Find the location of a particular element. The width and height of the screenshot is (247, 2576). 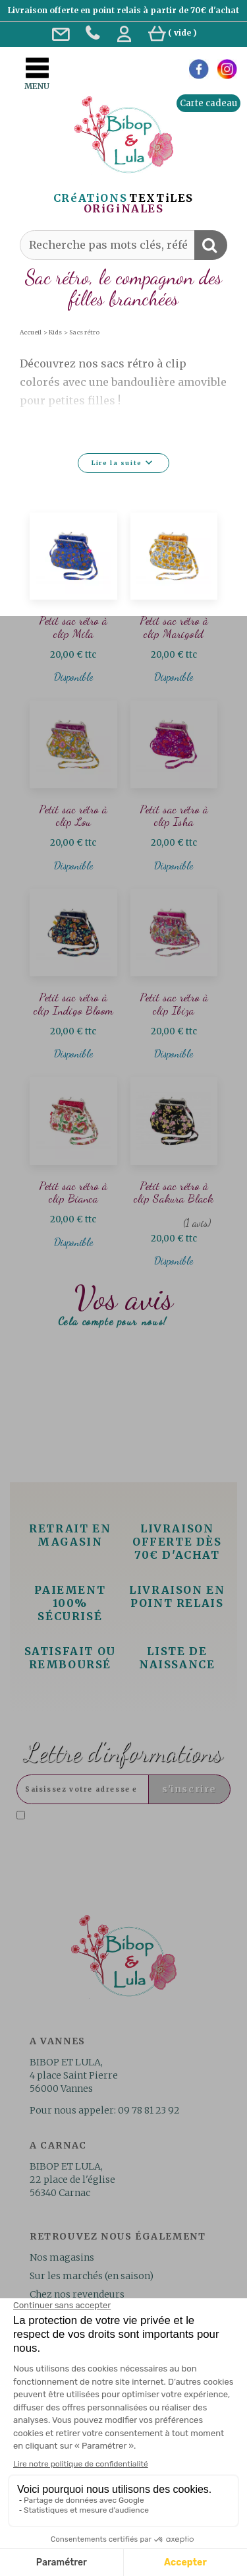

Petit sac rétro à clip Ibiza is located at coordinates (174, 1004).